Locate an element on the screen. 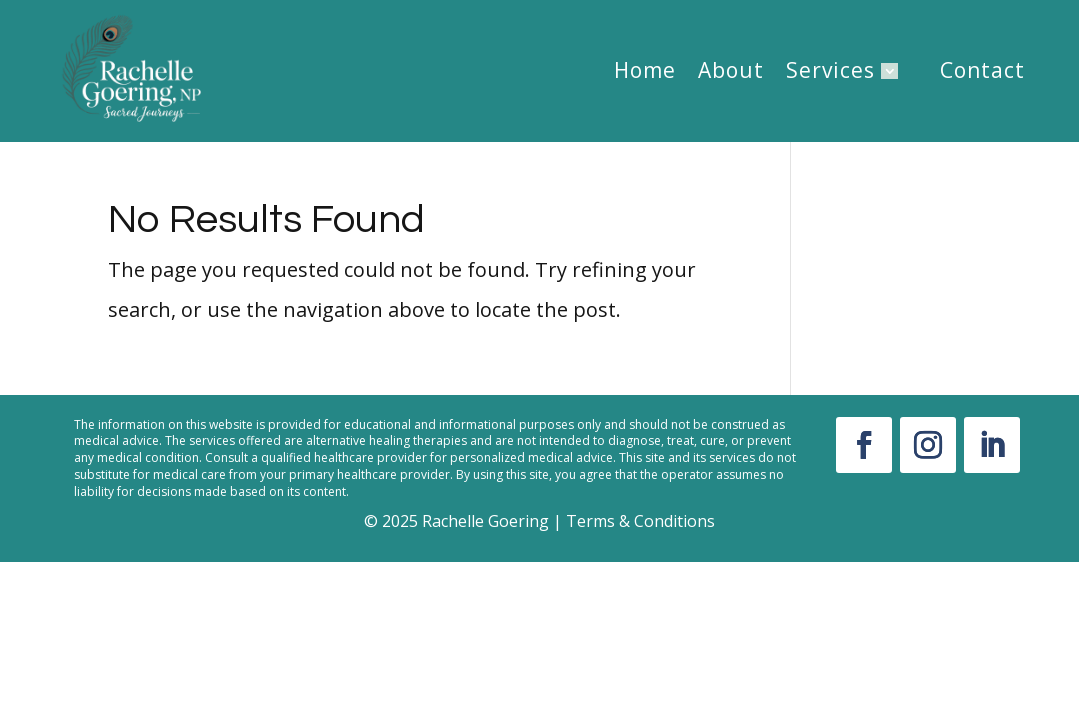  Contact is located at coordinates (982, 71).